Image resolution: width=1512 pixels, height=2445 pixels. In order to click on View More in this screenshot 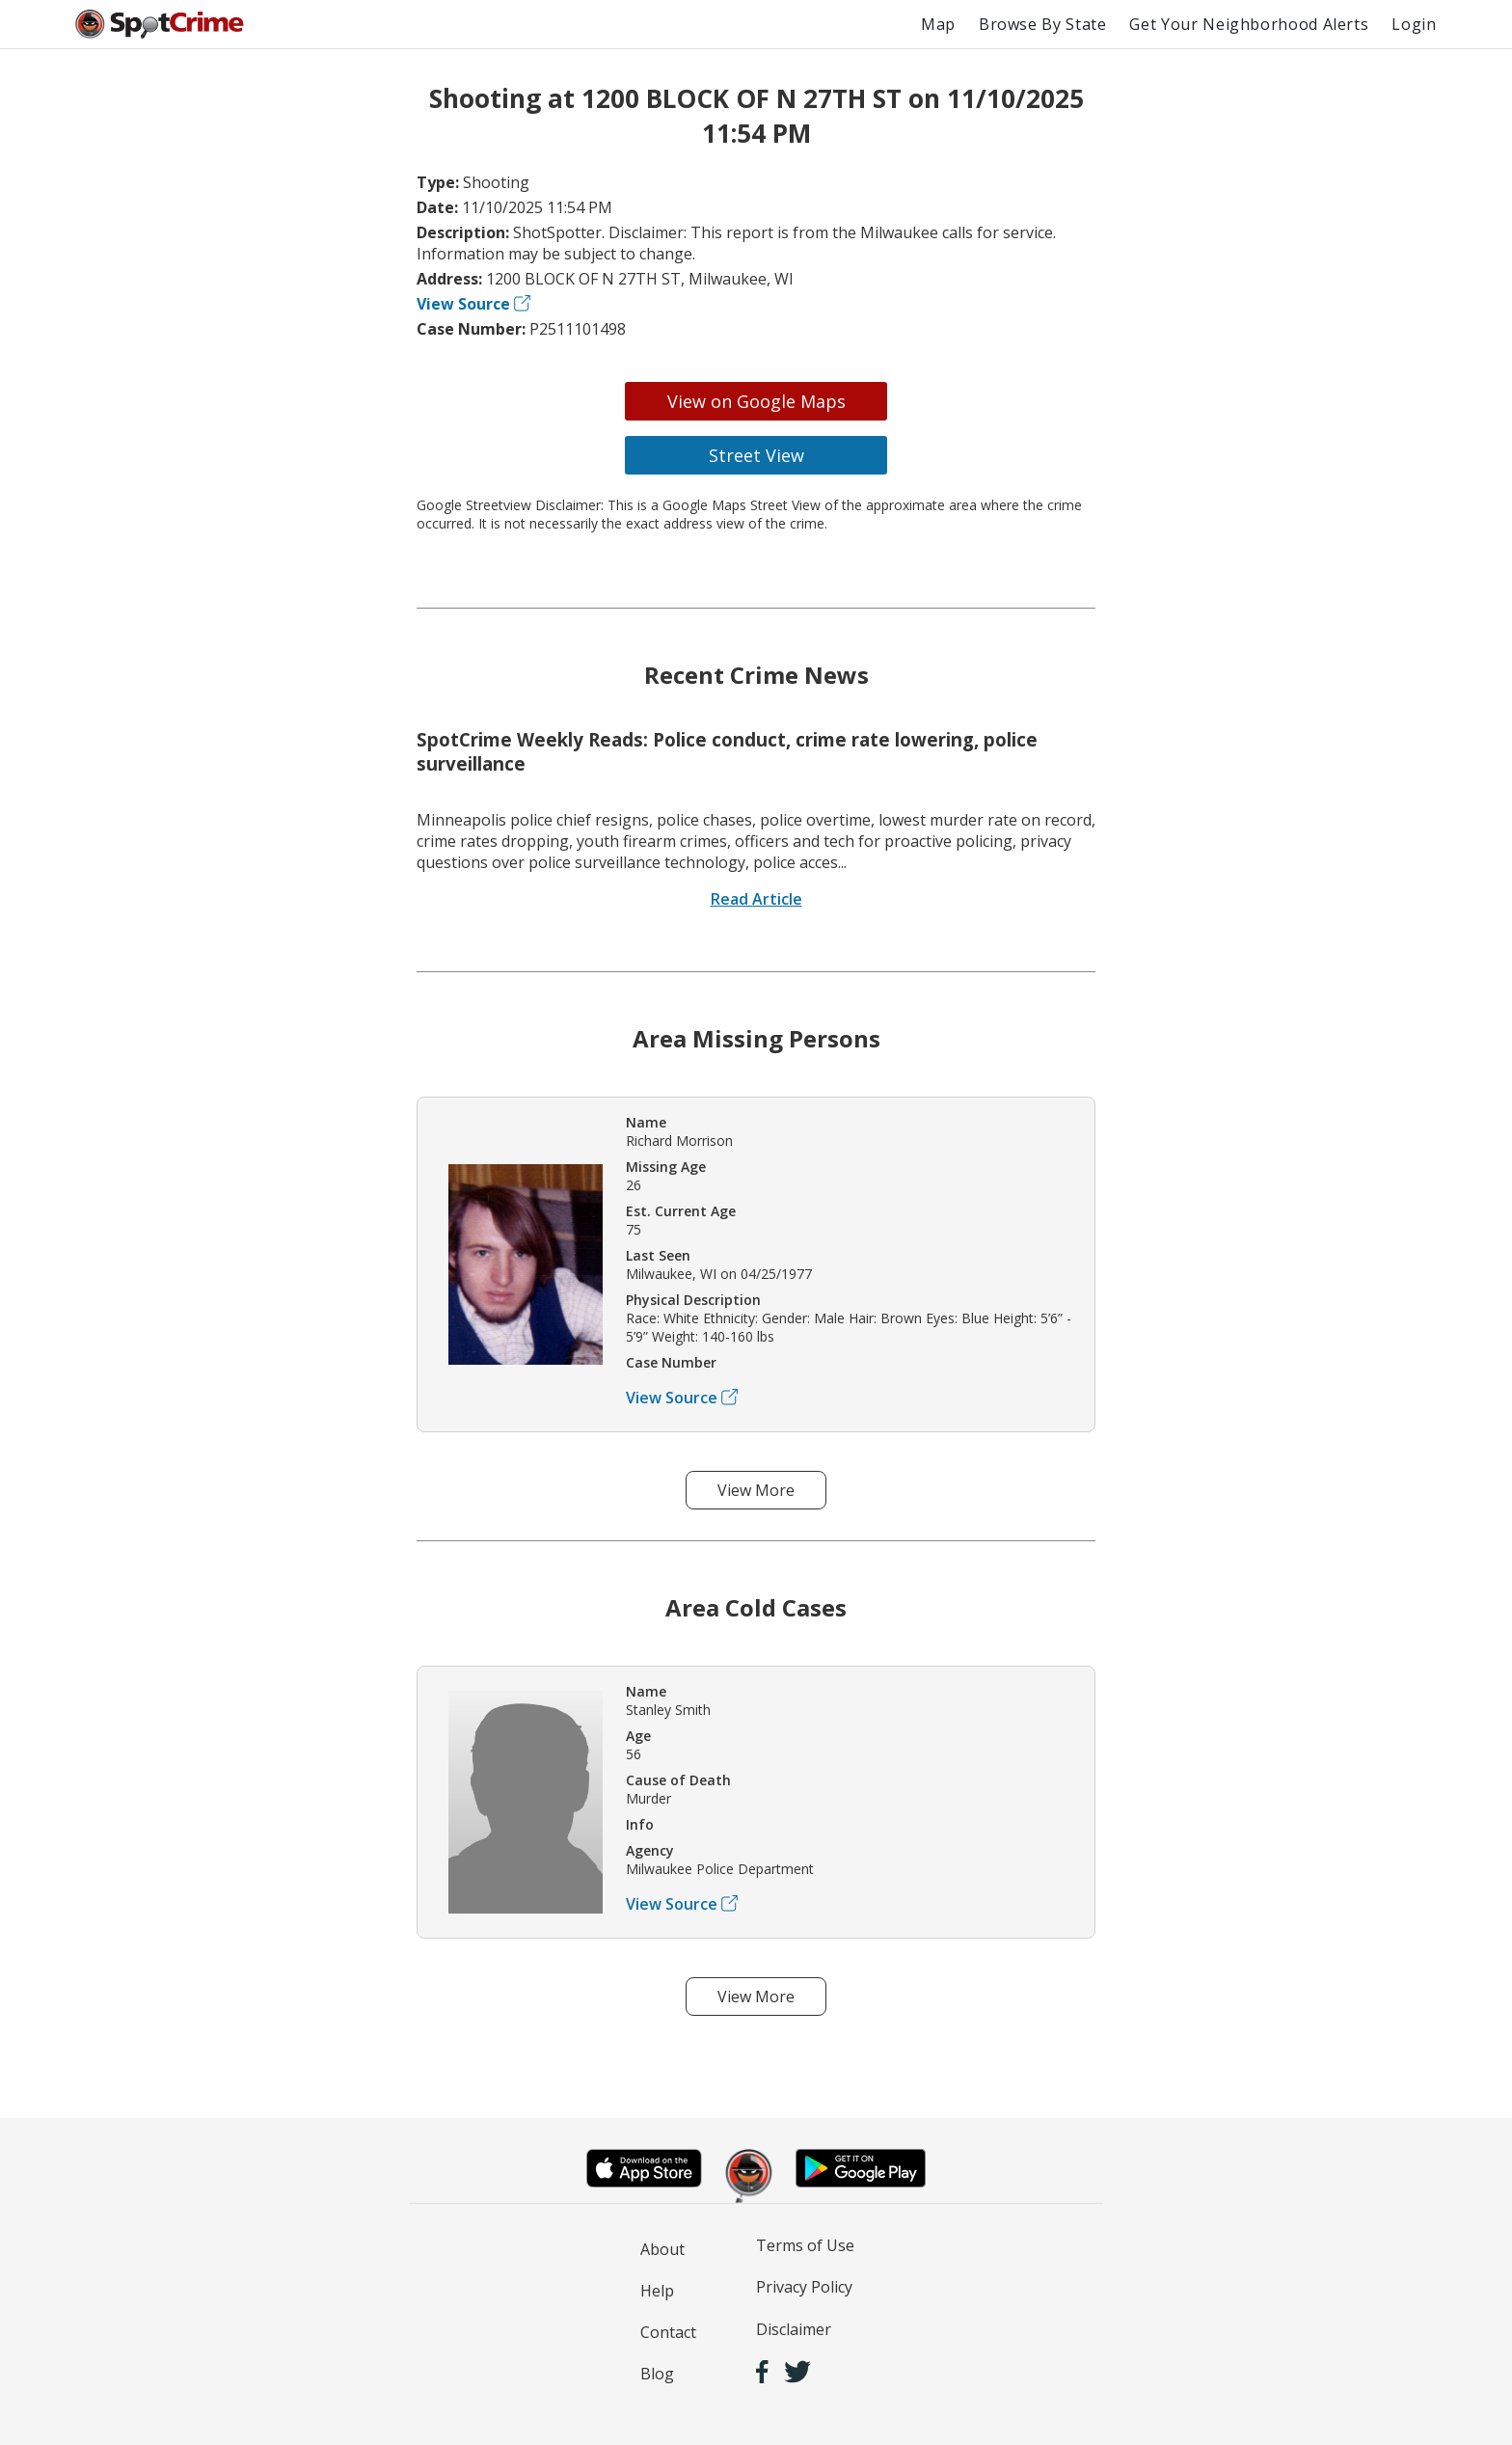, I will do `click(756, 1490)`.